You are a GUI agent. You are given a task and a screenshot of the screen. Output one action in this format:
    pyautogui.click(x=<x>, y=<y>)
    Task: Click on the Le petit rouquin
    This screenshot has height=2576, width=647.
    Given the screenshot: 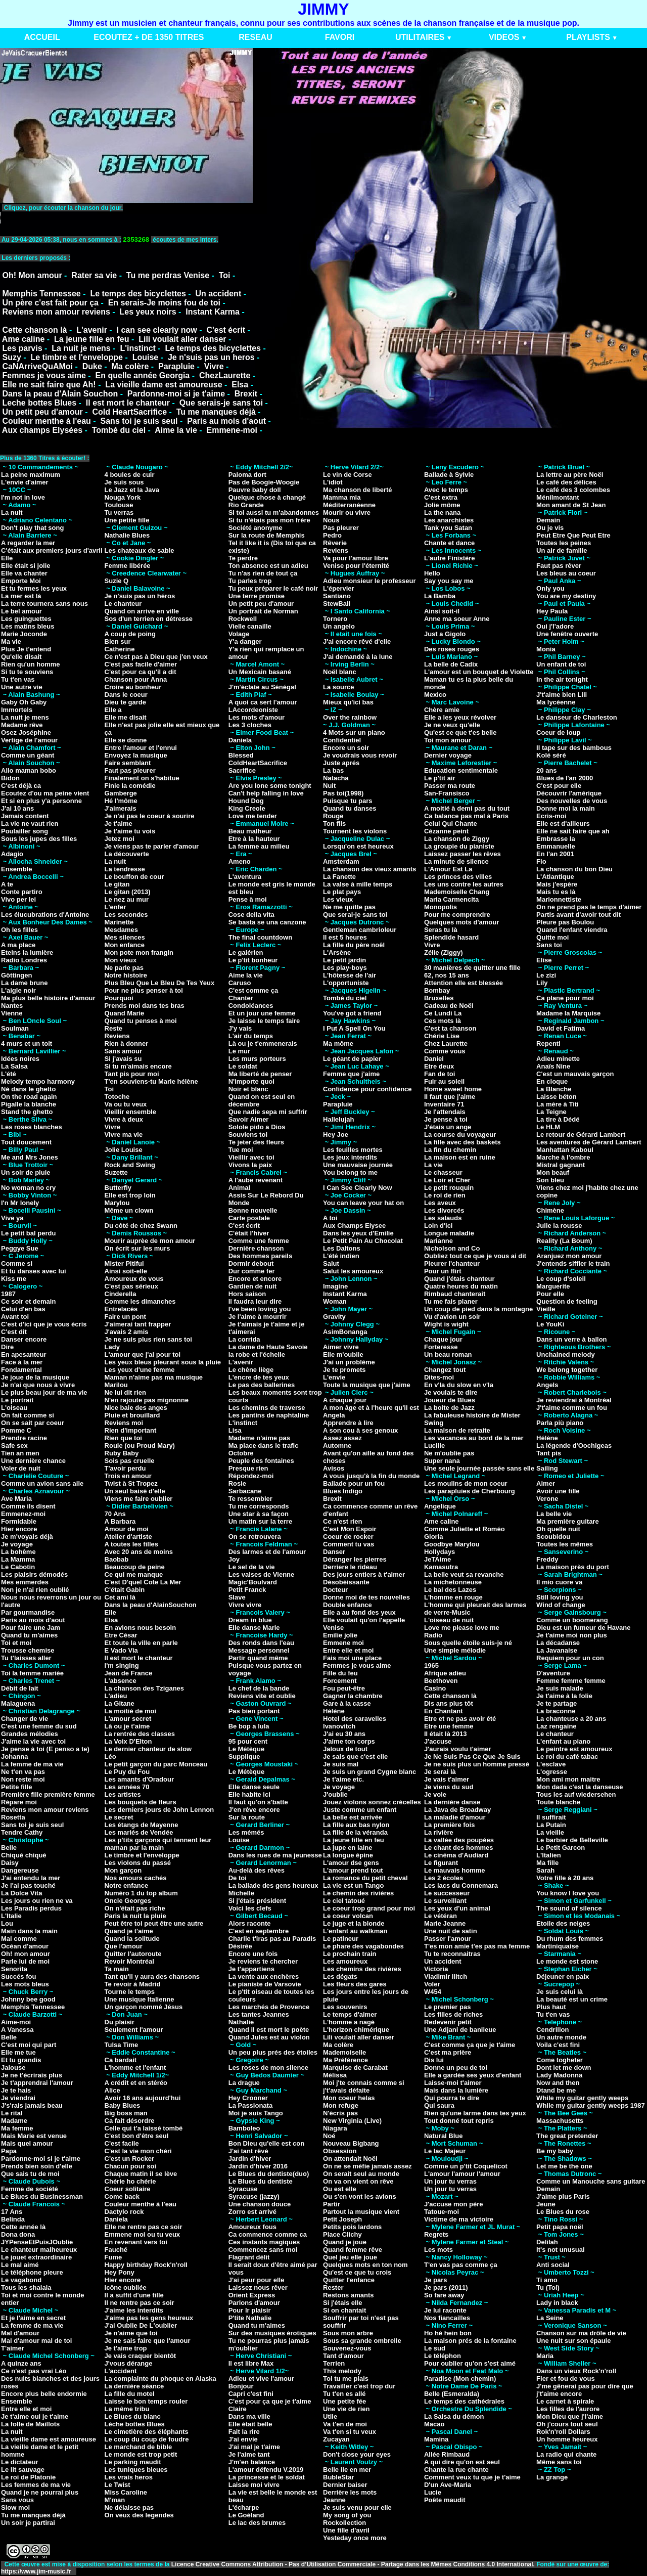 What is the action you would take?
    pyautogui.click(x=449, y=1187)
    